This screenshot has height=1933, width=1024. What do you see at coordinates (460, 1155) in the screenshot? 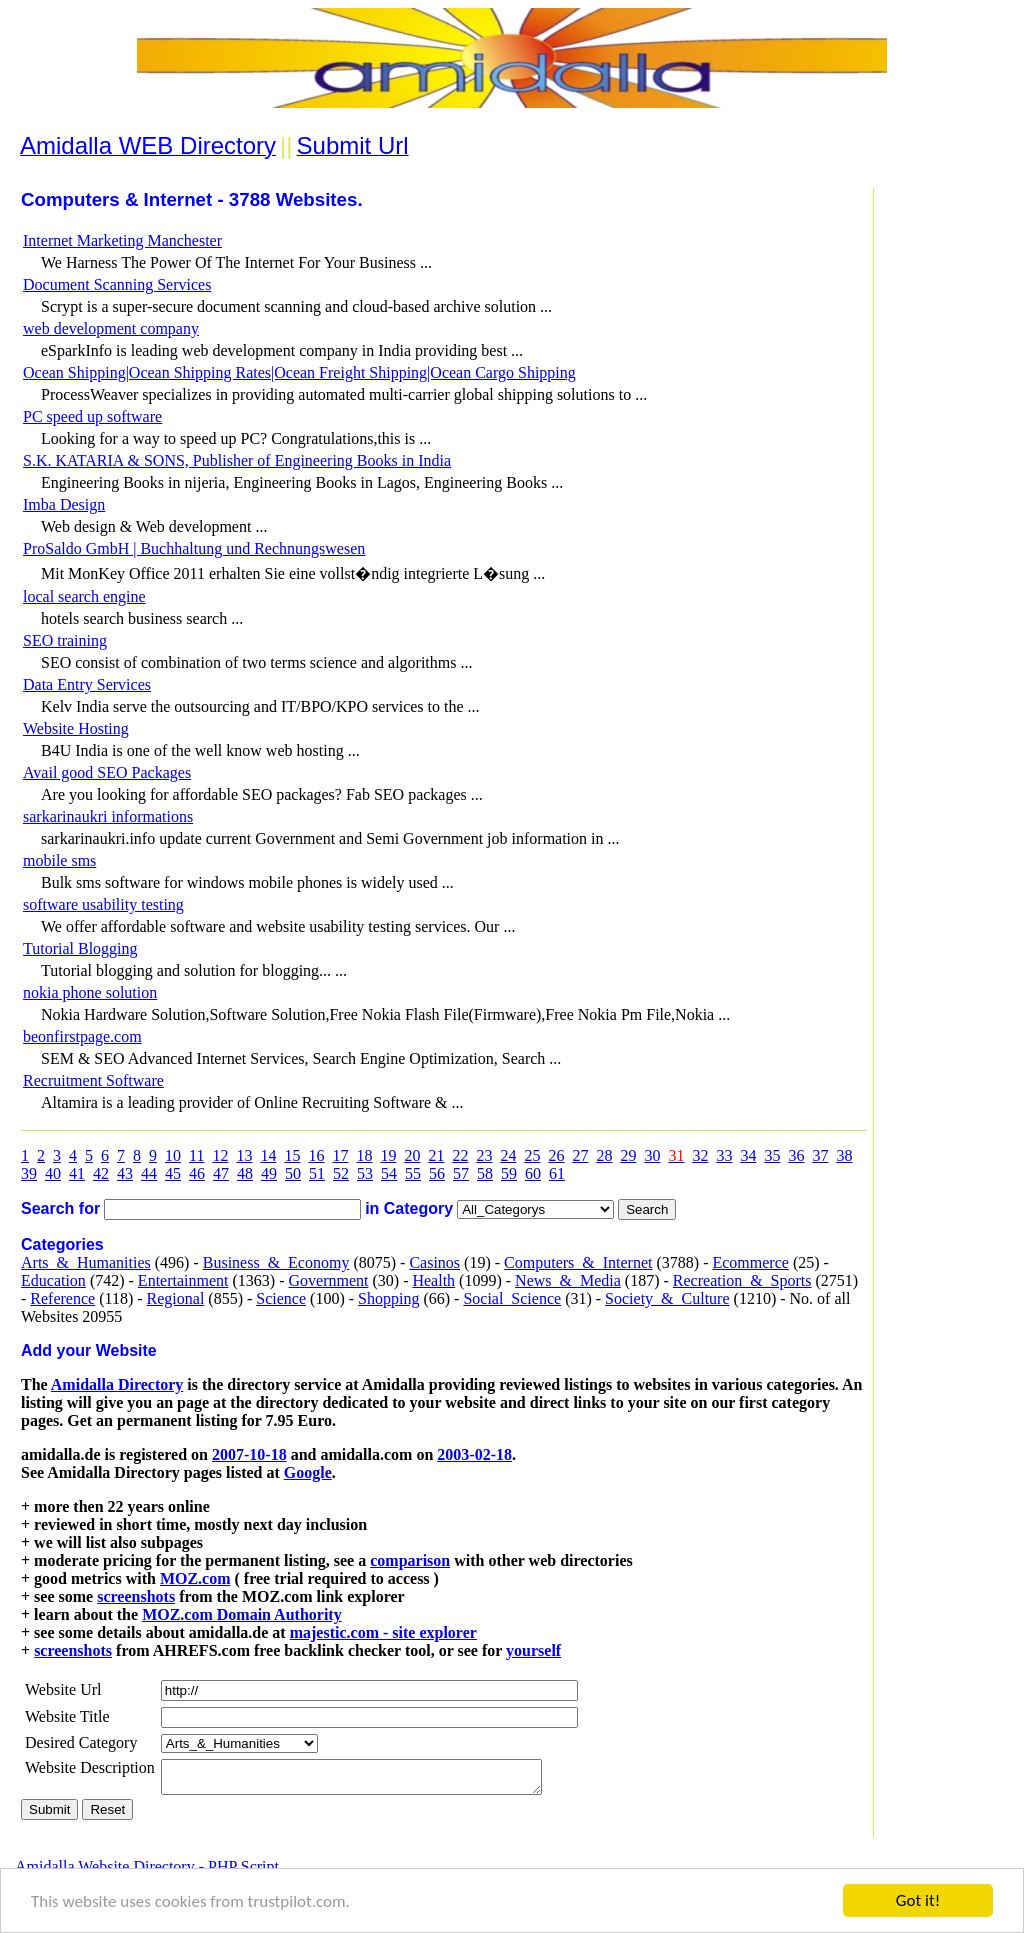
I see `22` at bounding box center [460, 1155].